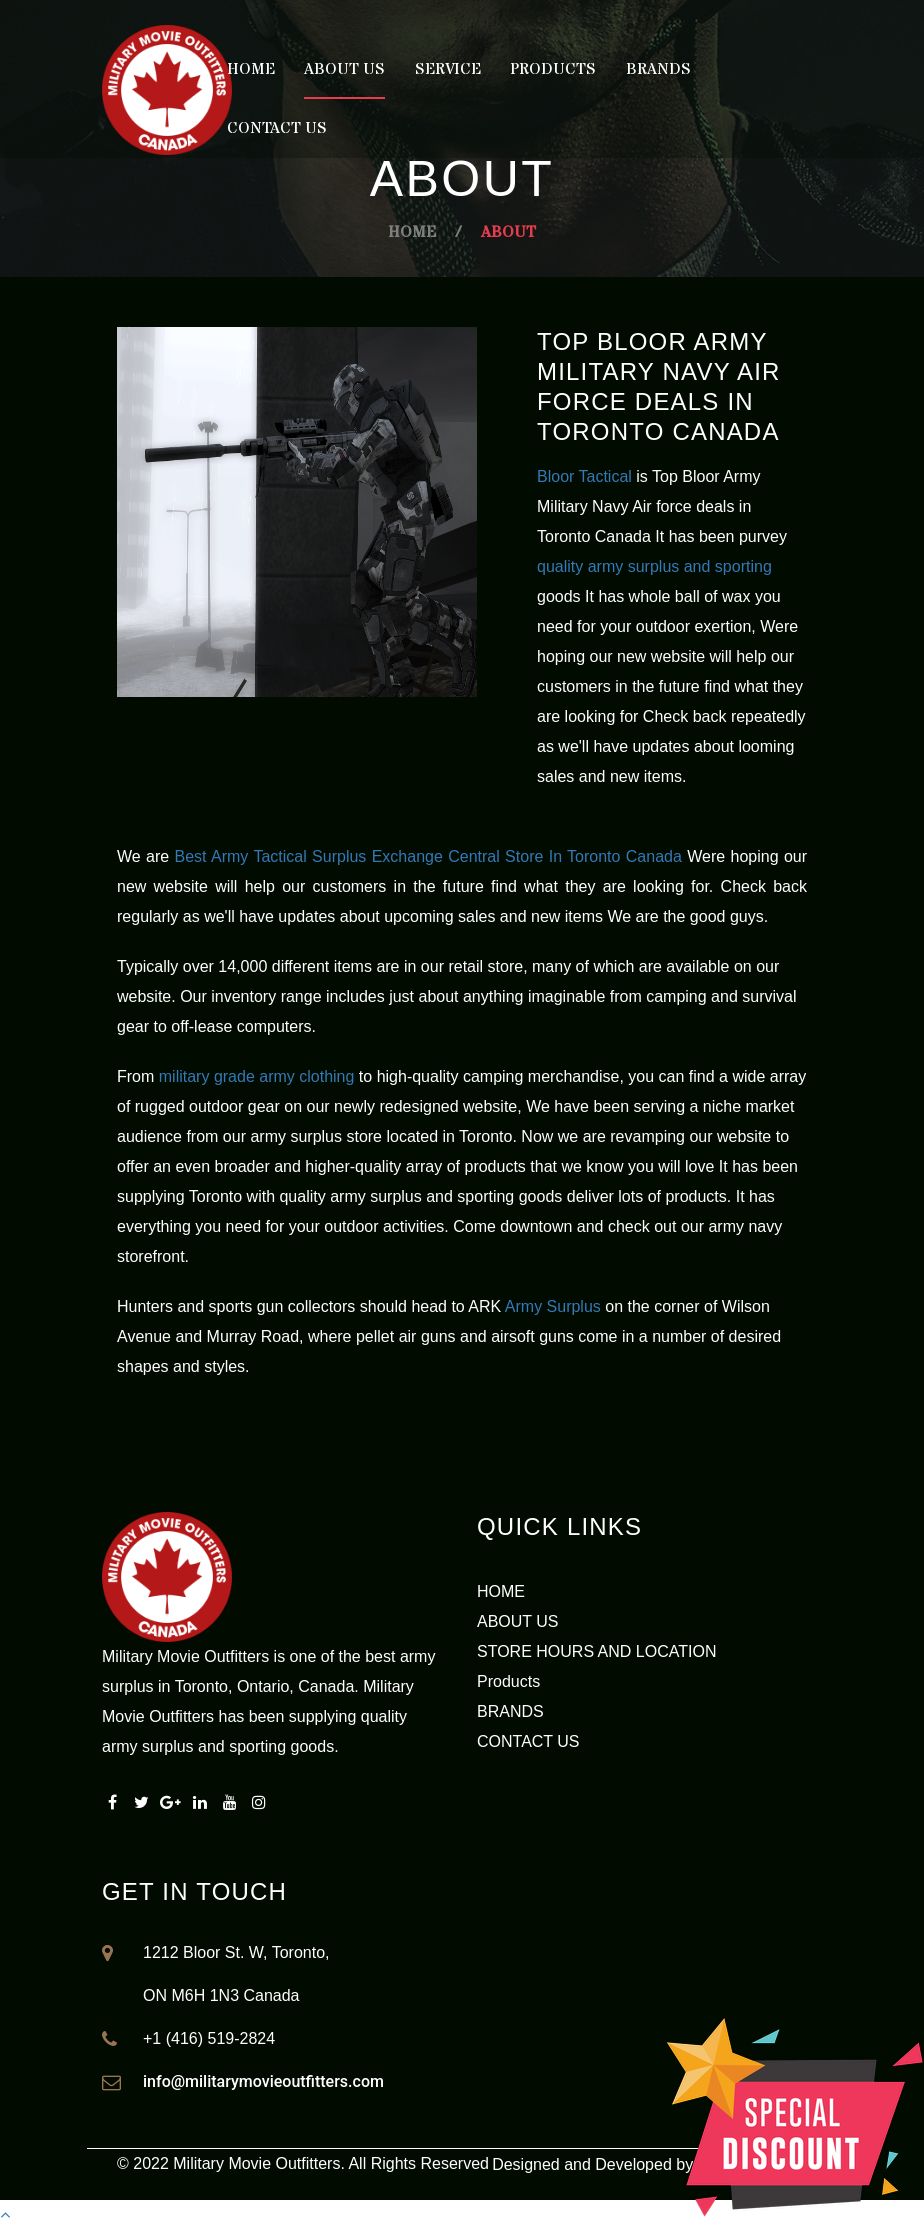 The width and height of the screenshot is (924, 2230). What do you see at coordinates (277, 128) in the screenshot?
I see `Contact Us` at bounding box center [277, 128].